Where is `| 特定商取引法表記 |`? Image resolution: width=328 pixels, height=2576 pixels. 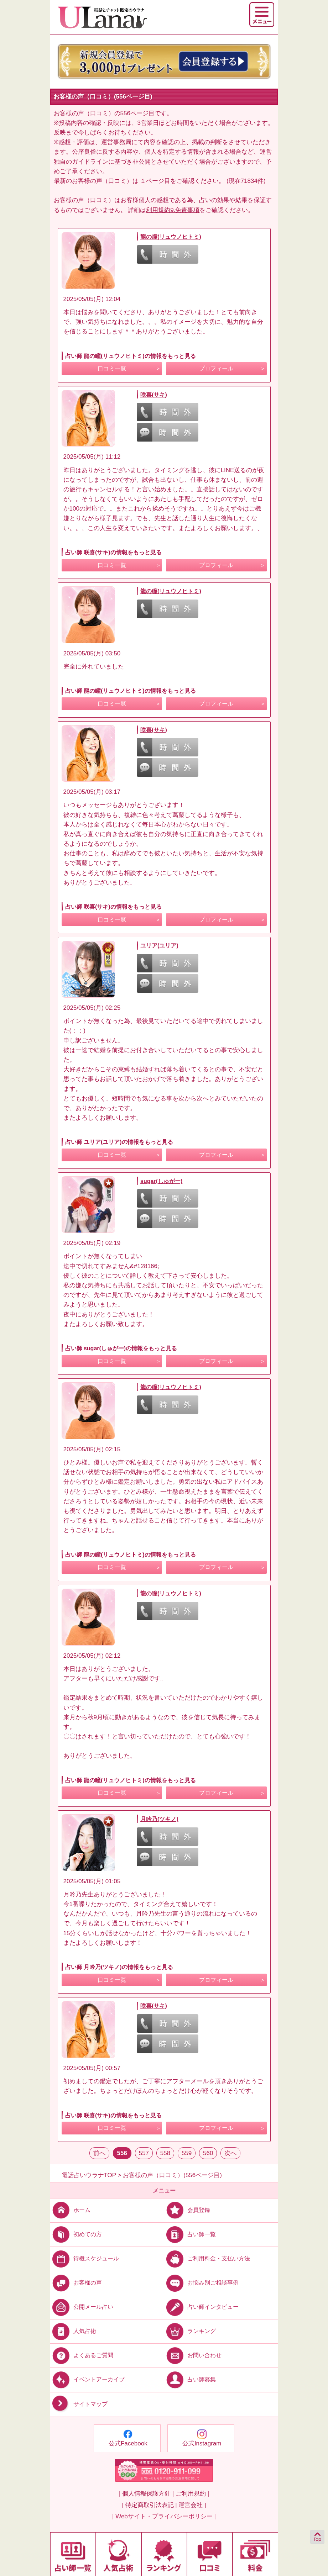 | 特定商取引法表記 | is located at coordinates (149, 2505).